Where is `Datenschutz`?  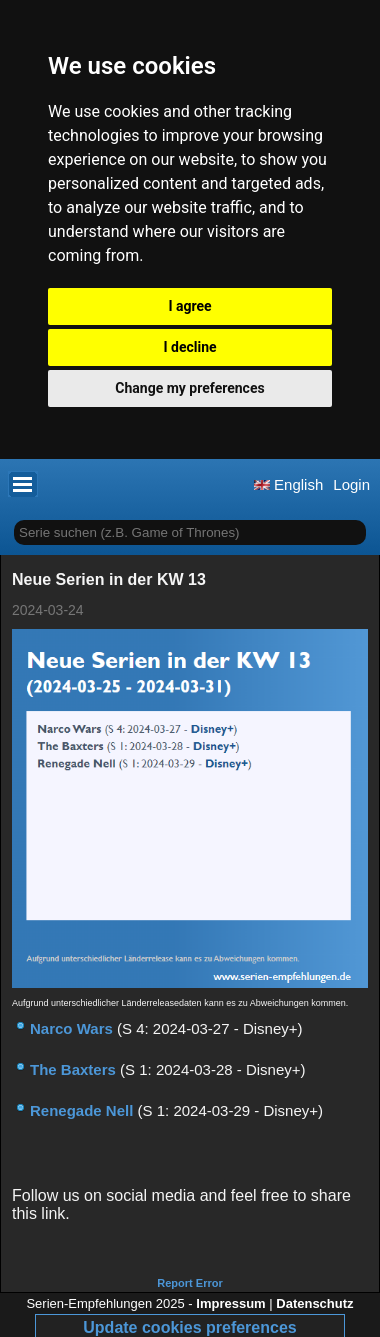 Datenschutz is located at coordinates (314, 1303).